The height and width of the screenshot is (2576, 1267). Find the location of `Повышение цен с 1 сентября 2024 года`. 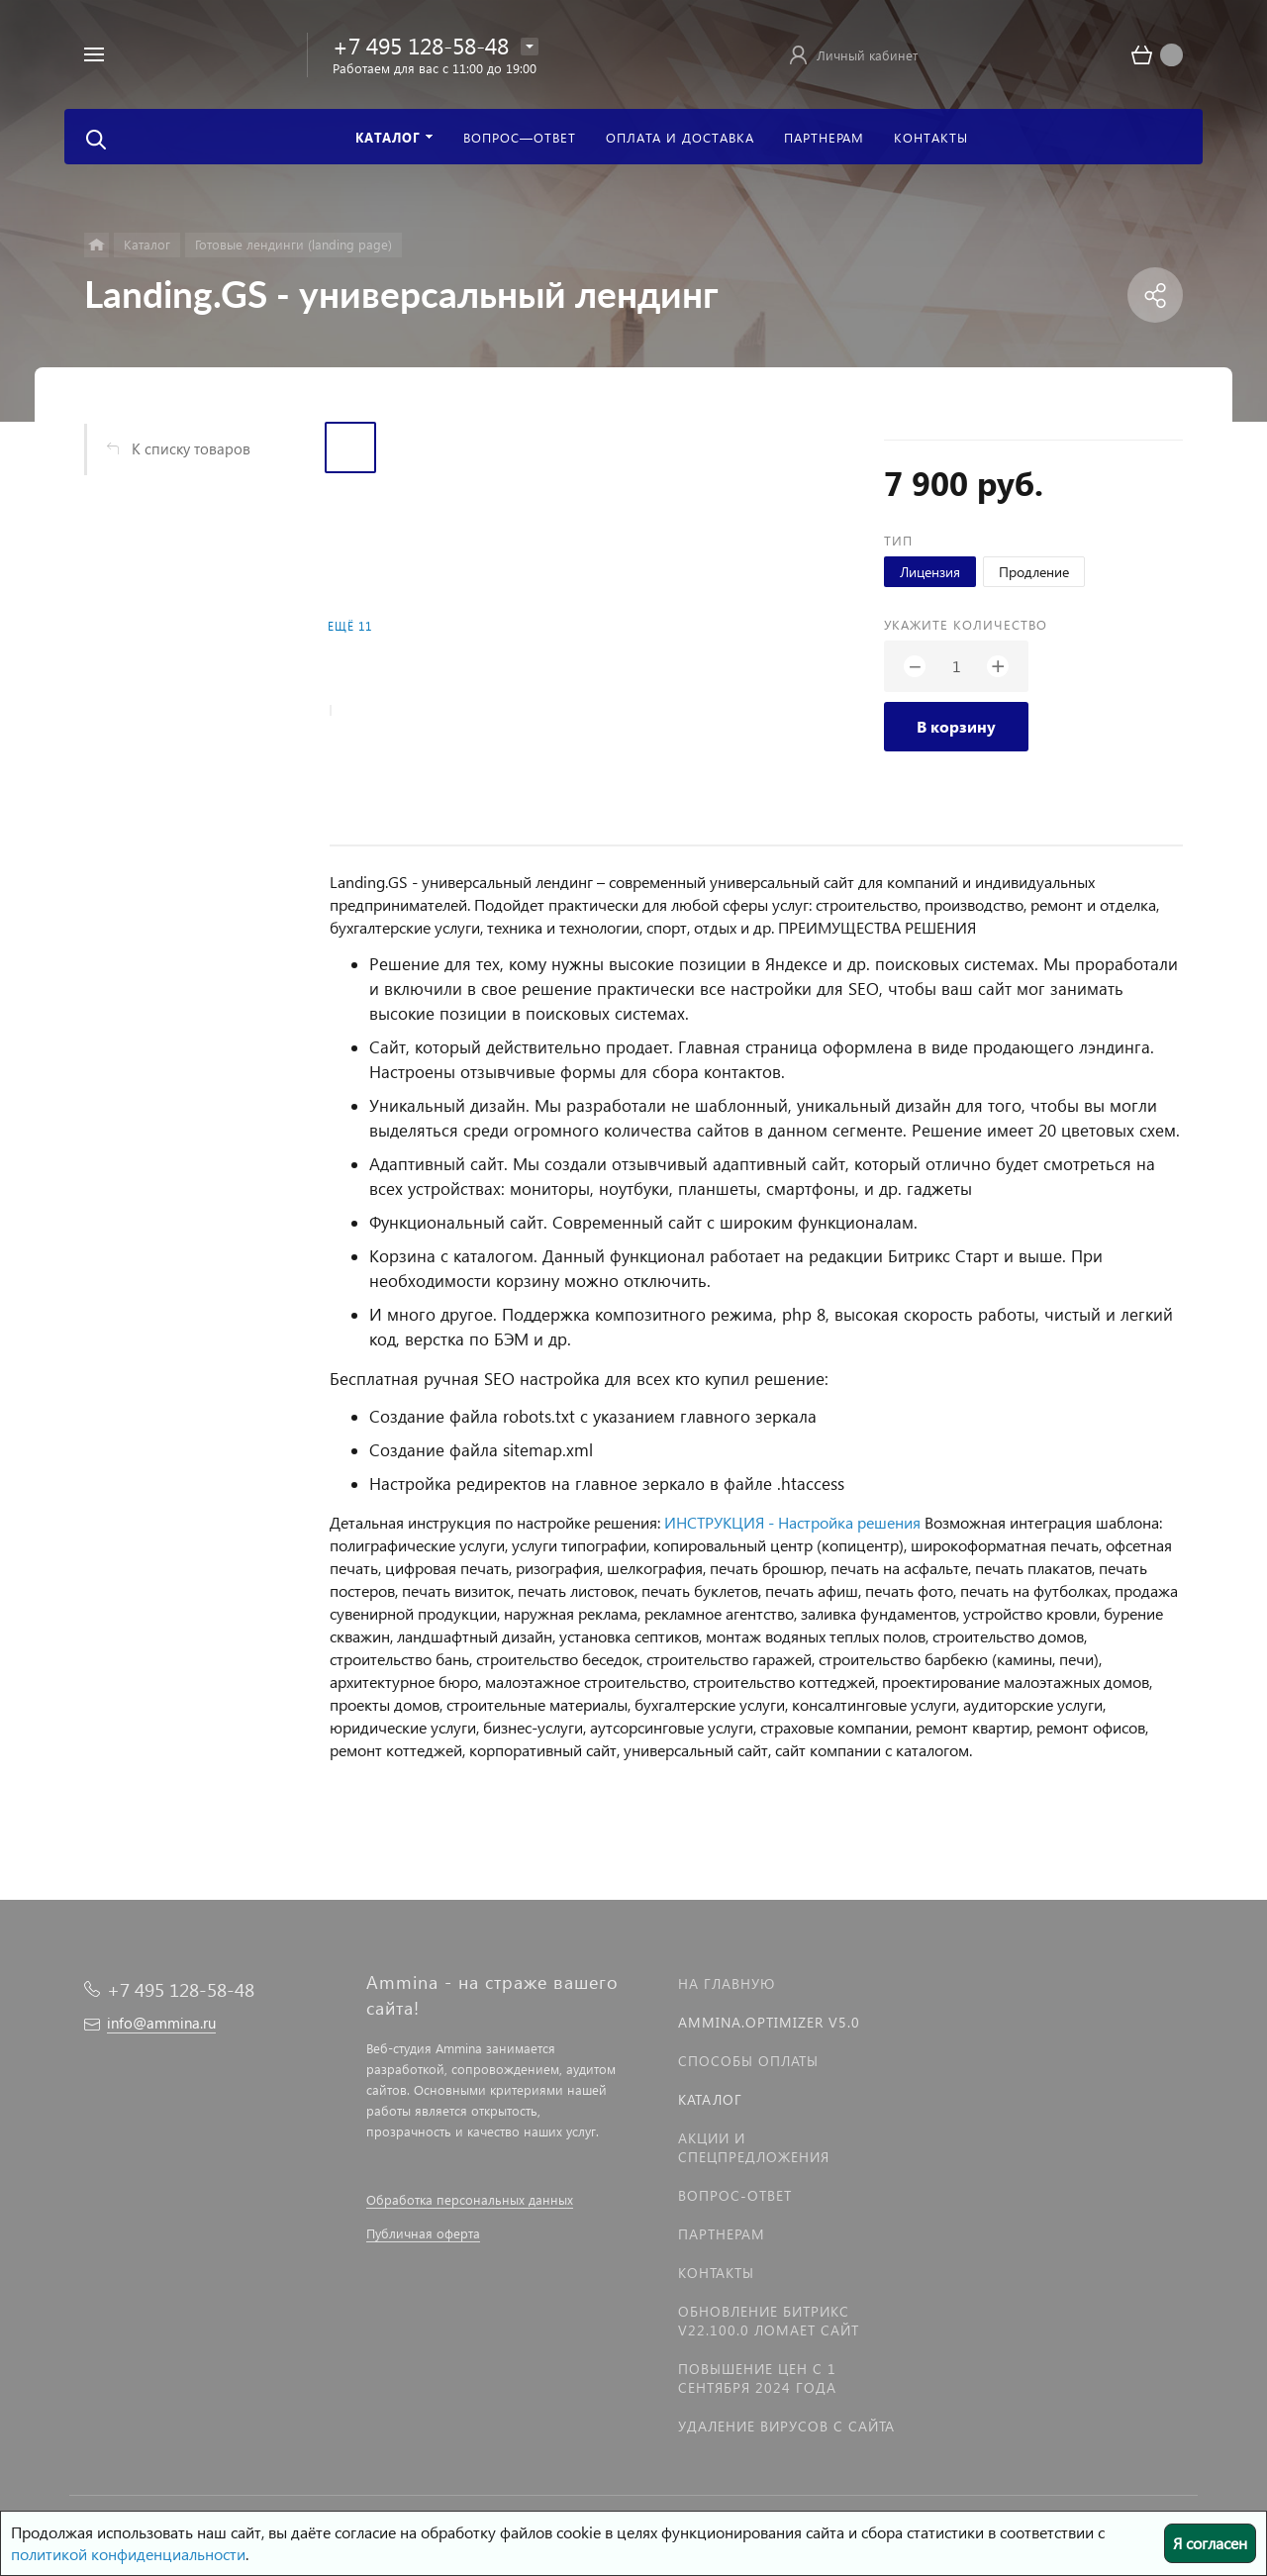

Повышение цен с 1 сентября 2024 года is located at coordinates (757, 2378).